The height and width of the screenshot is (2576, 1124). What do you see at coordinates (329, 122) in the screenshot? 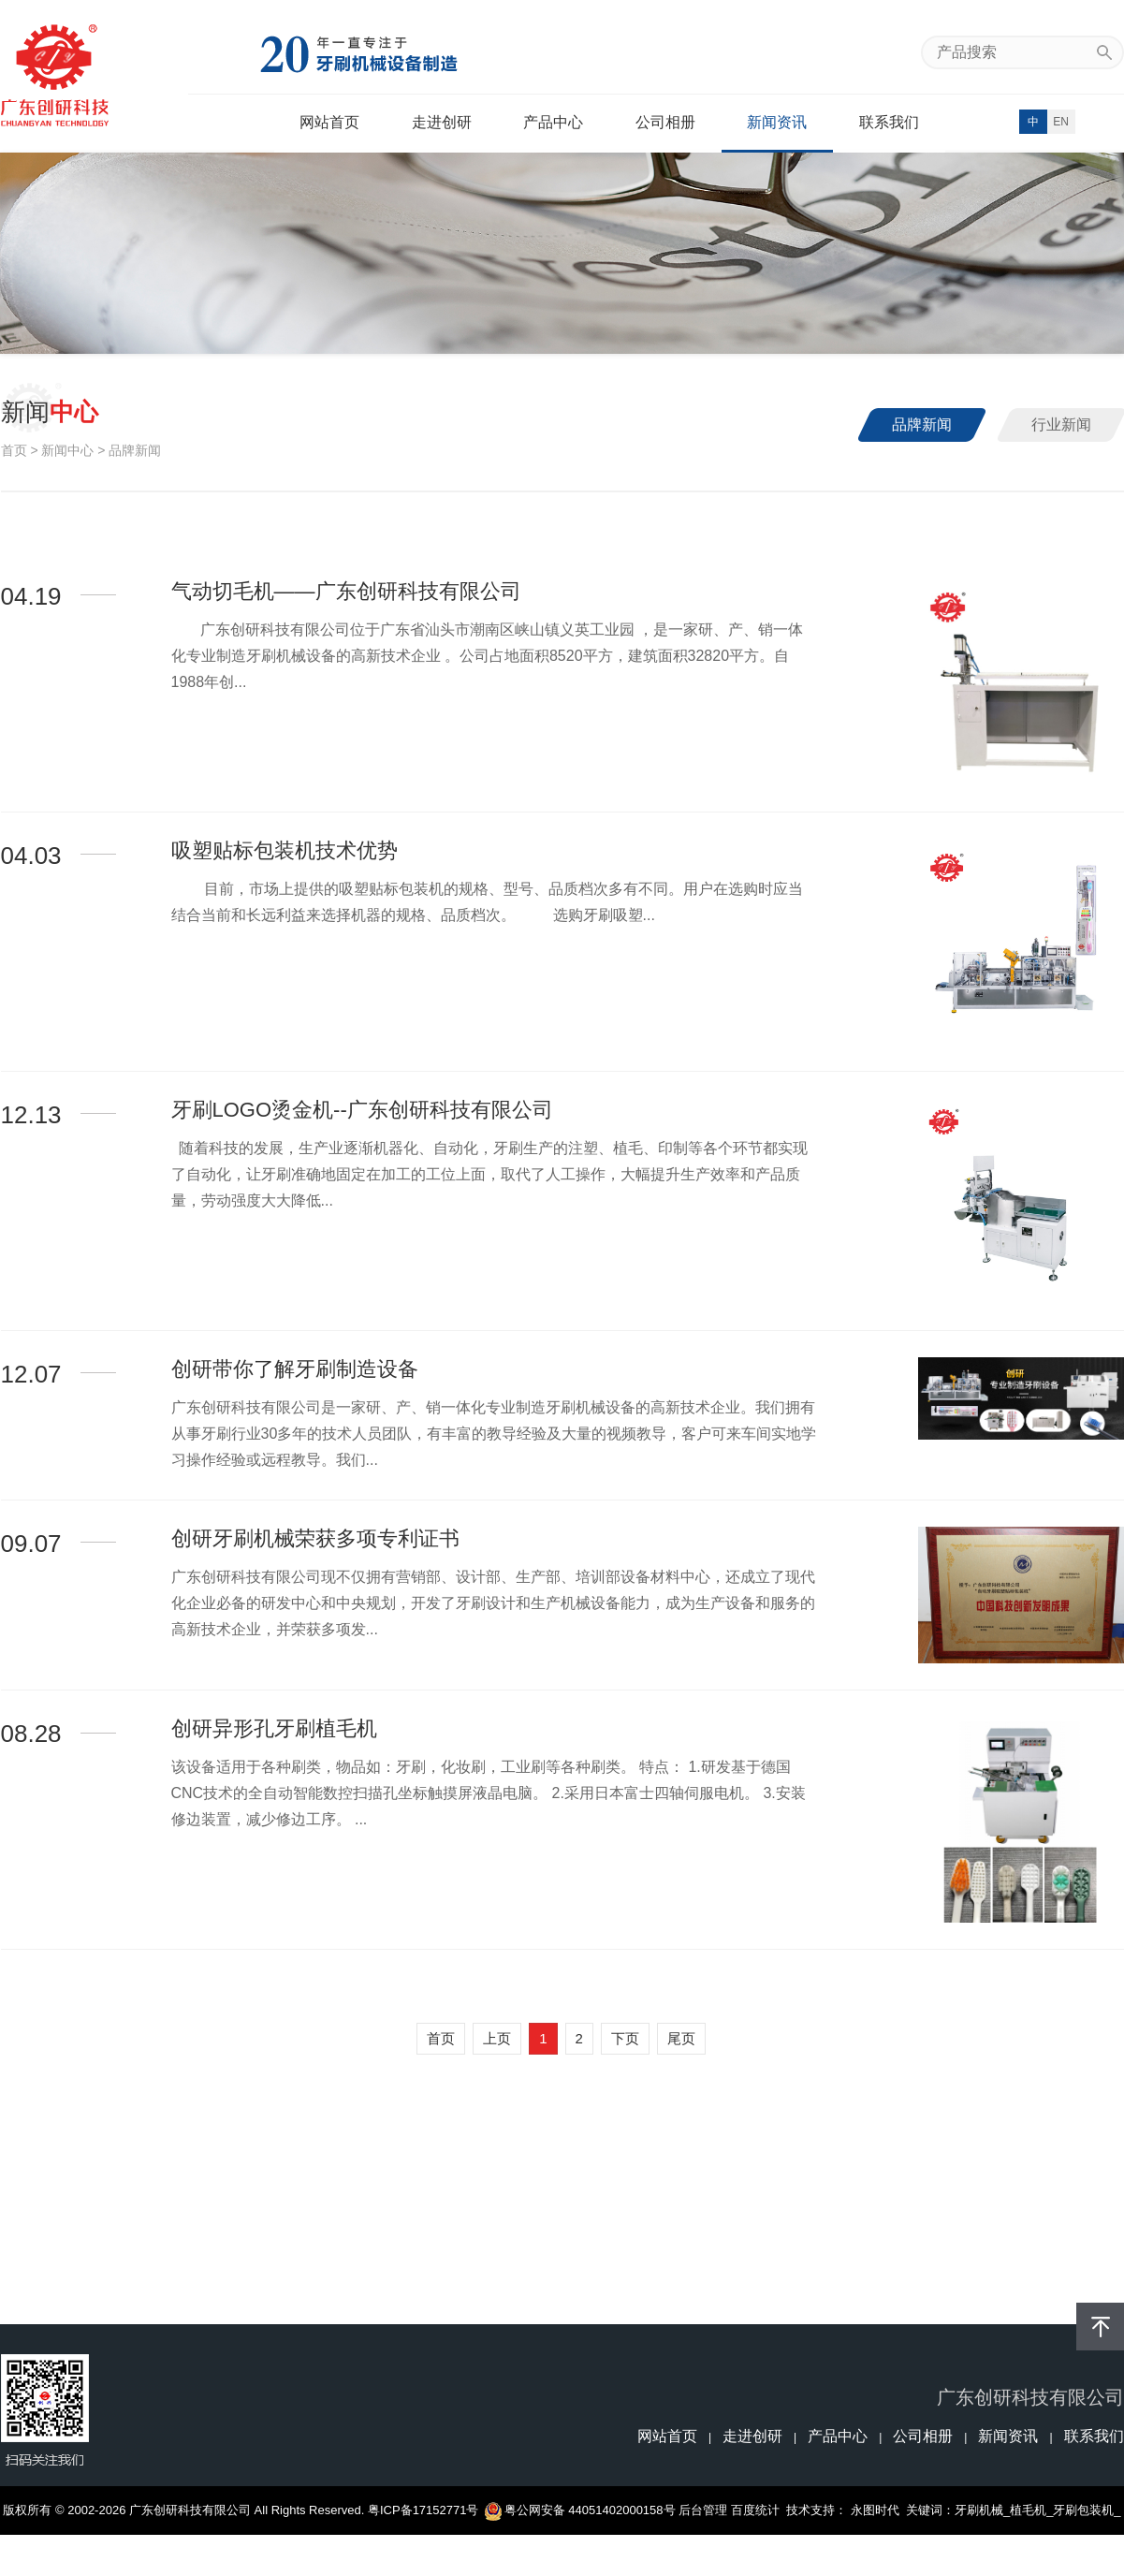
I see `网站首页` at bounding box center [329, 122].